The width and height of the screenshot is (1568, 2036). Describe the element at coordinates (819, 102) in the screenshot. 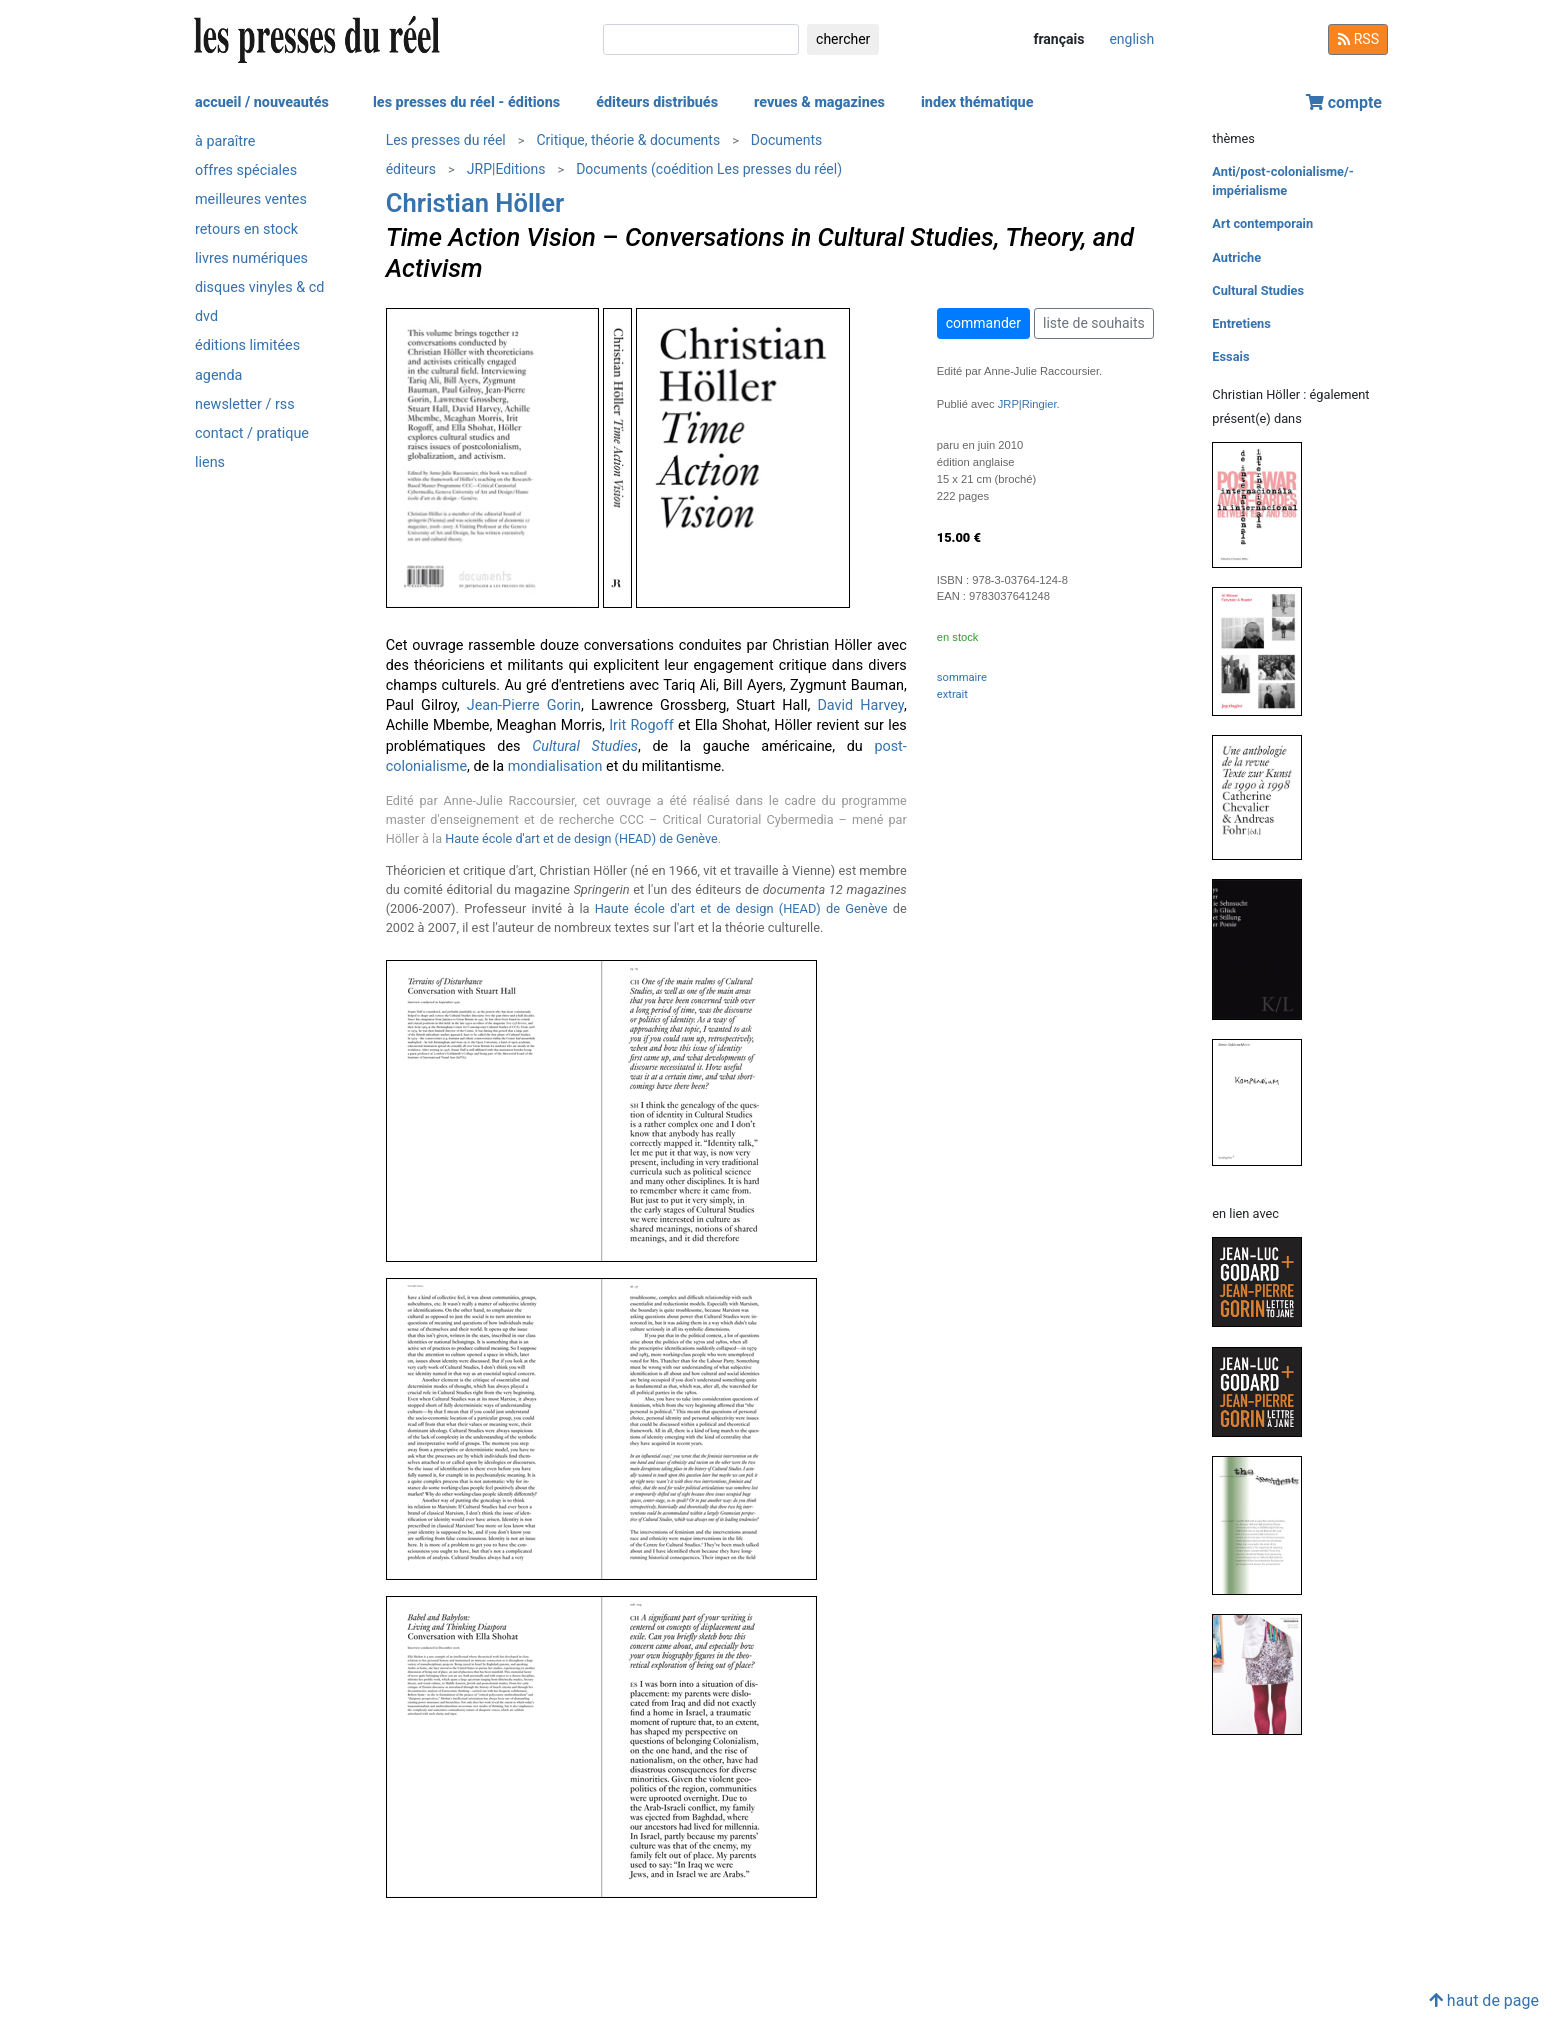

I see `revues & magazines [button]` at that location.